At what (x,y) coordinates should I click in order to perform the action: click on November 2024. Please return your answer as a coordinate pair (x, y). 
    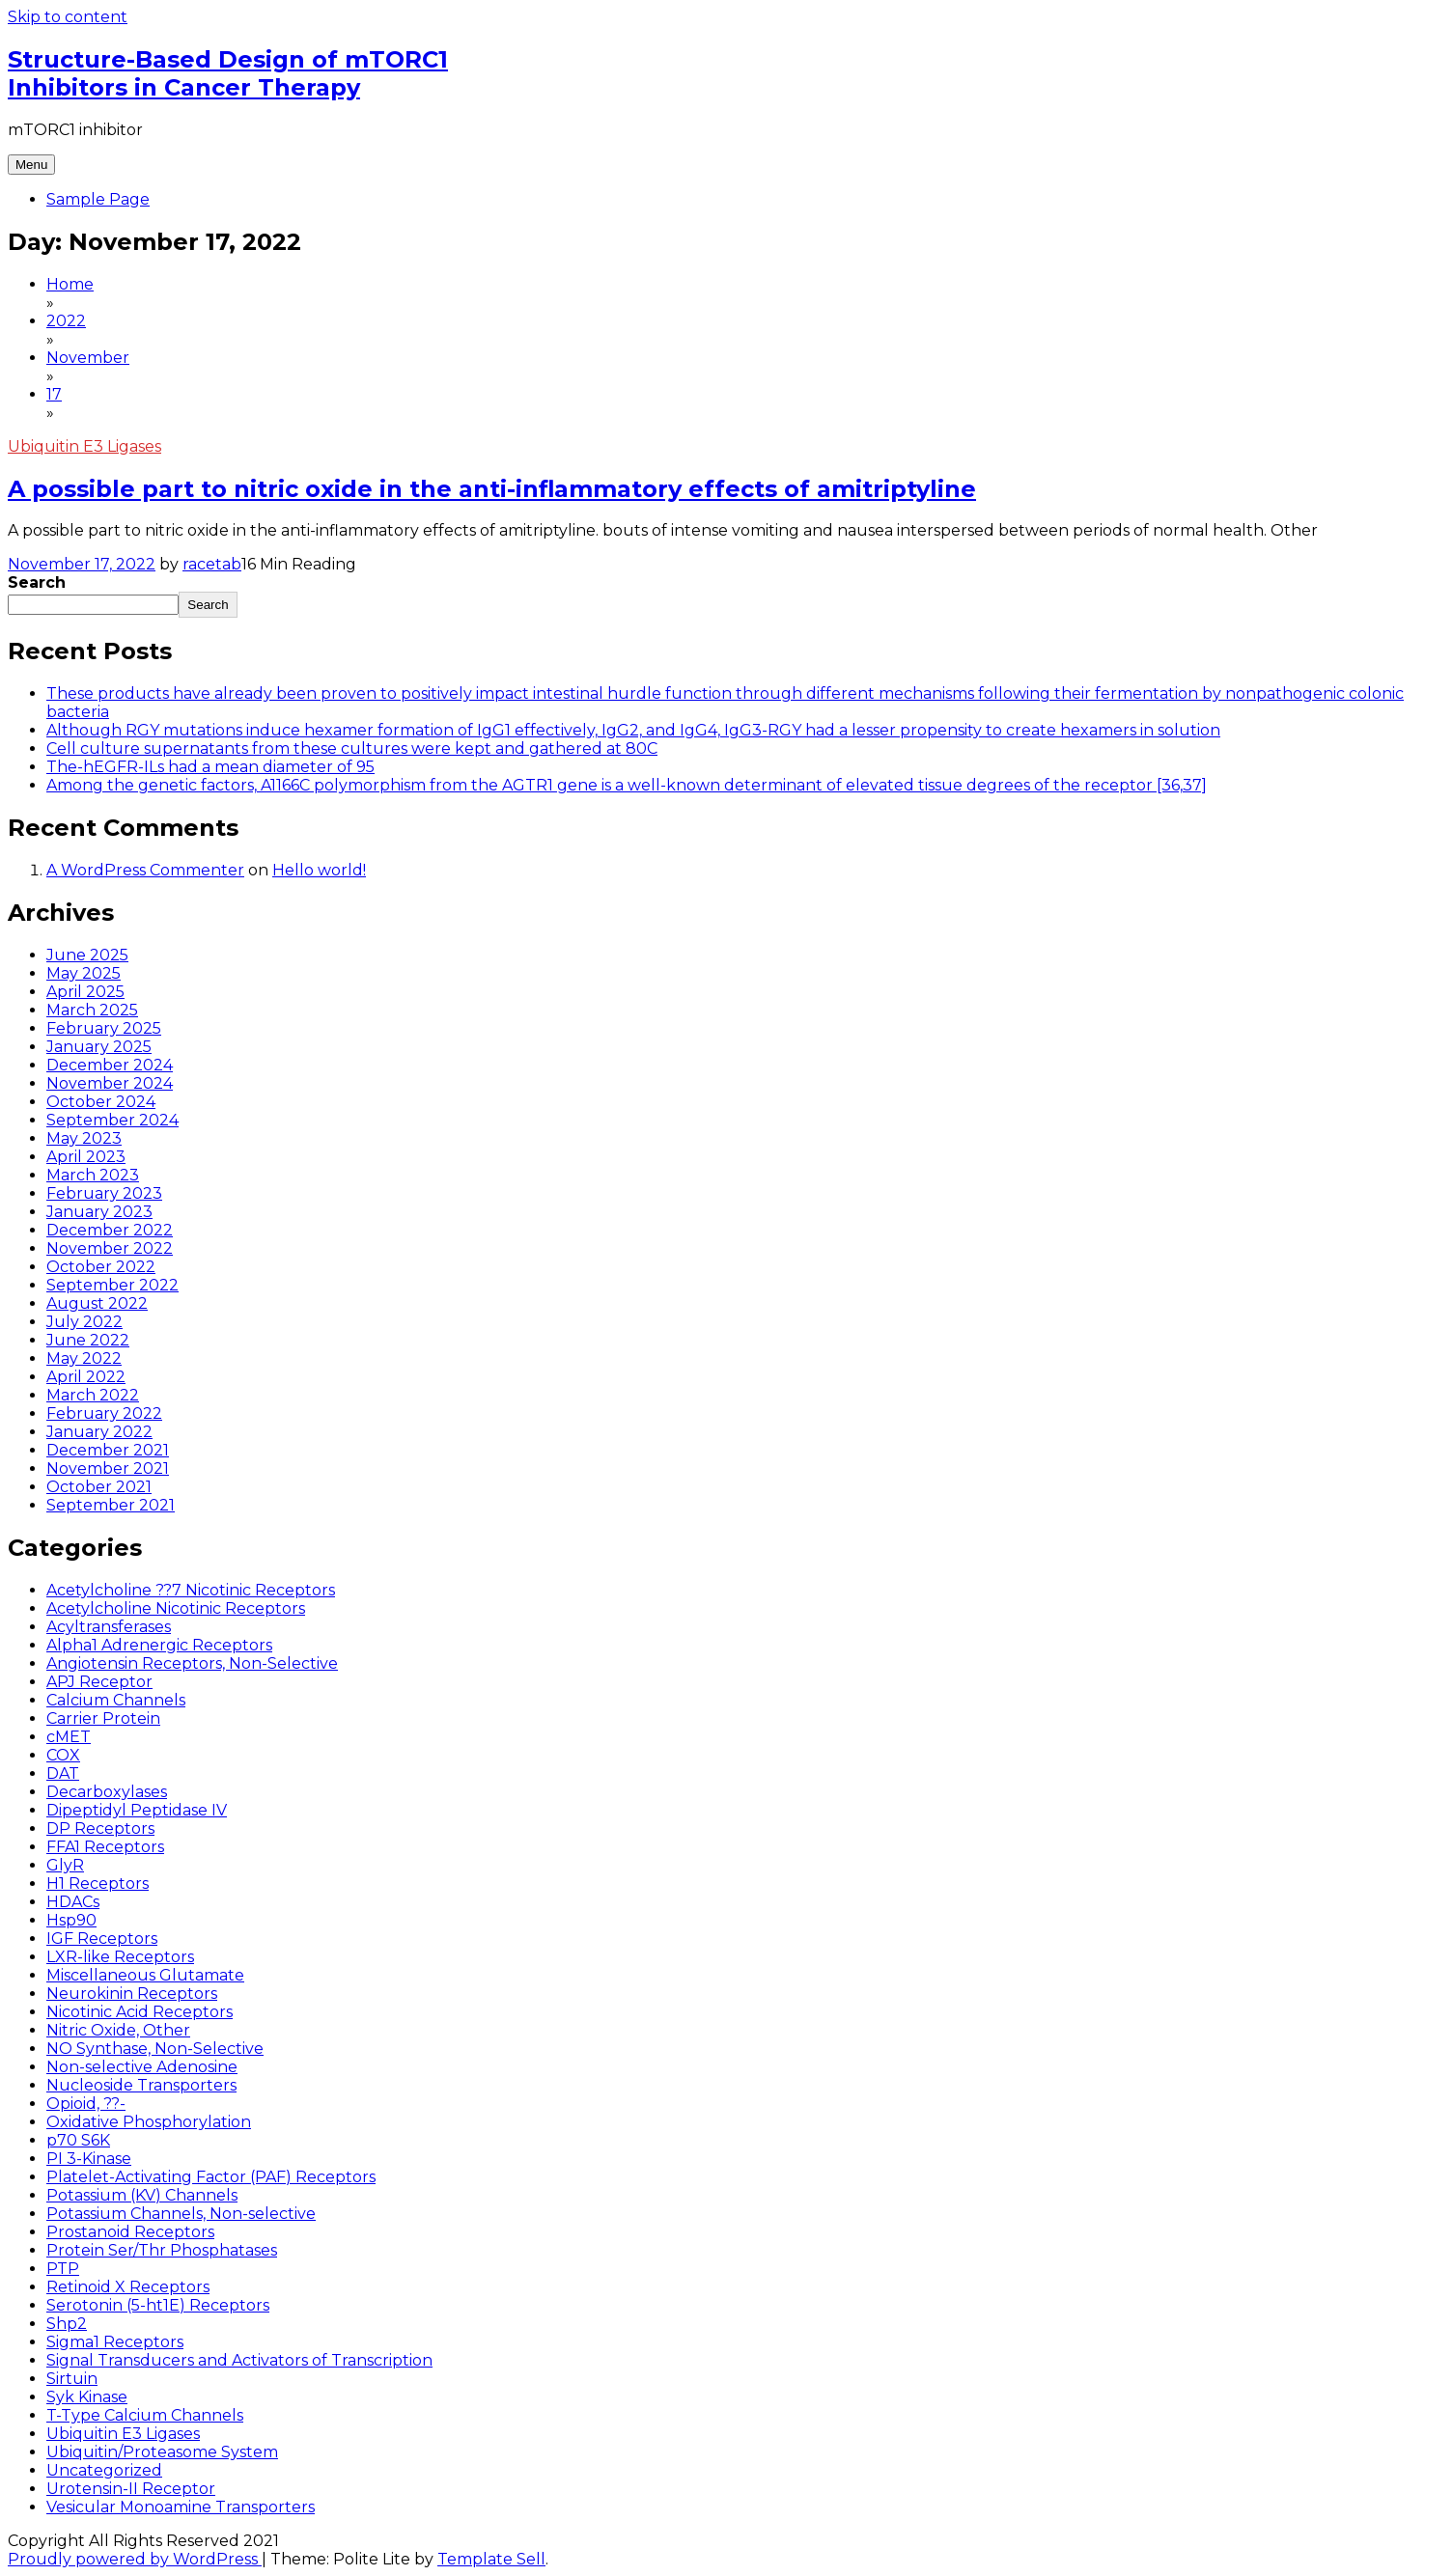
    Looking at the image, I should click on (109, 1083).